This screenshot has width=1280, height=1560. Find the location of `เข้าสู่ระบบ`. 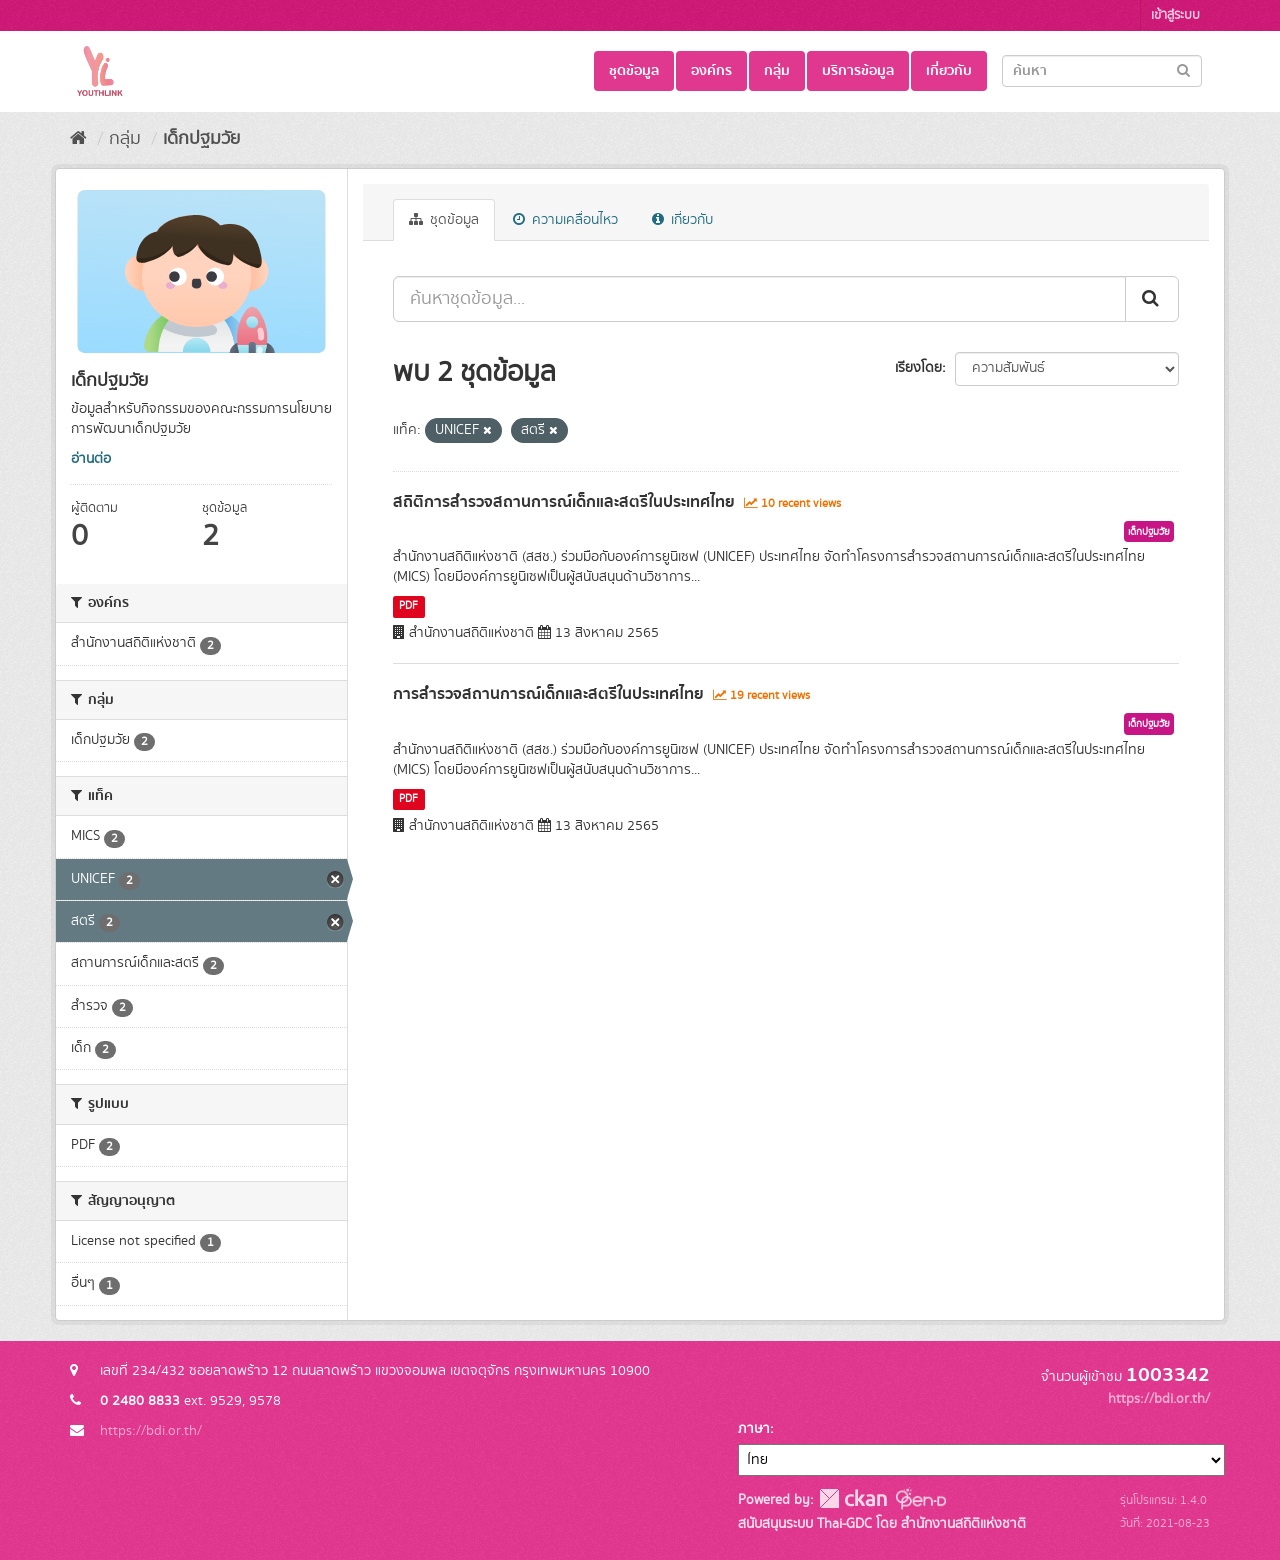

เข้าสู่ระบบ is located at coordinates (1175, 15).